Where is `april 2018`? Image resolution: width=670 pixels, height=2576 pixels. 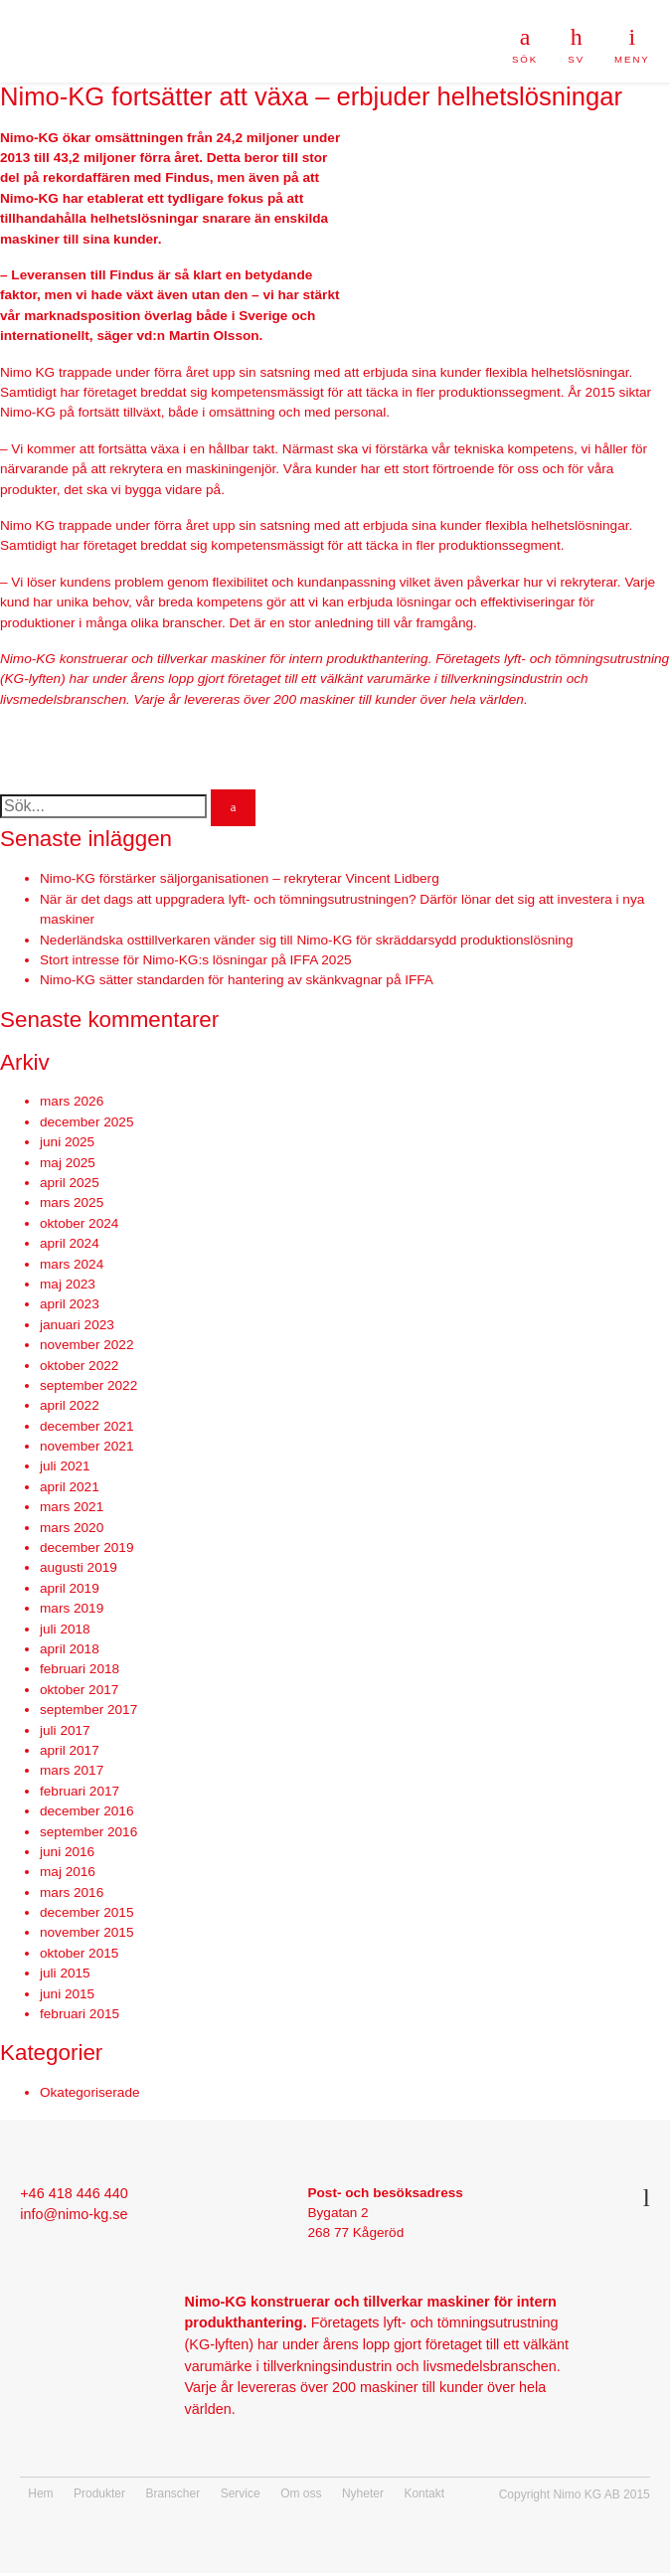
april 2018 is located at coordinates (69, 1648).